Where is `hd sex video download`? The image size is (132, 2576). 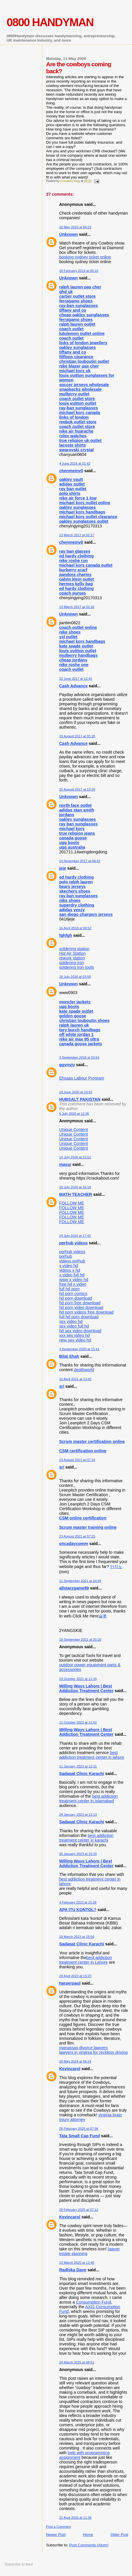 hd sex video download is located at coordinates (80, 1330).